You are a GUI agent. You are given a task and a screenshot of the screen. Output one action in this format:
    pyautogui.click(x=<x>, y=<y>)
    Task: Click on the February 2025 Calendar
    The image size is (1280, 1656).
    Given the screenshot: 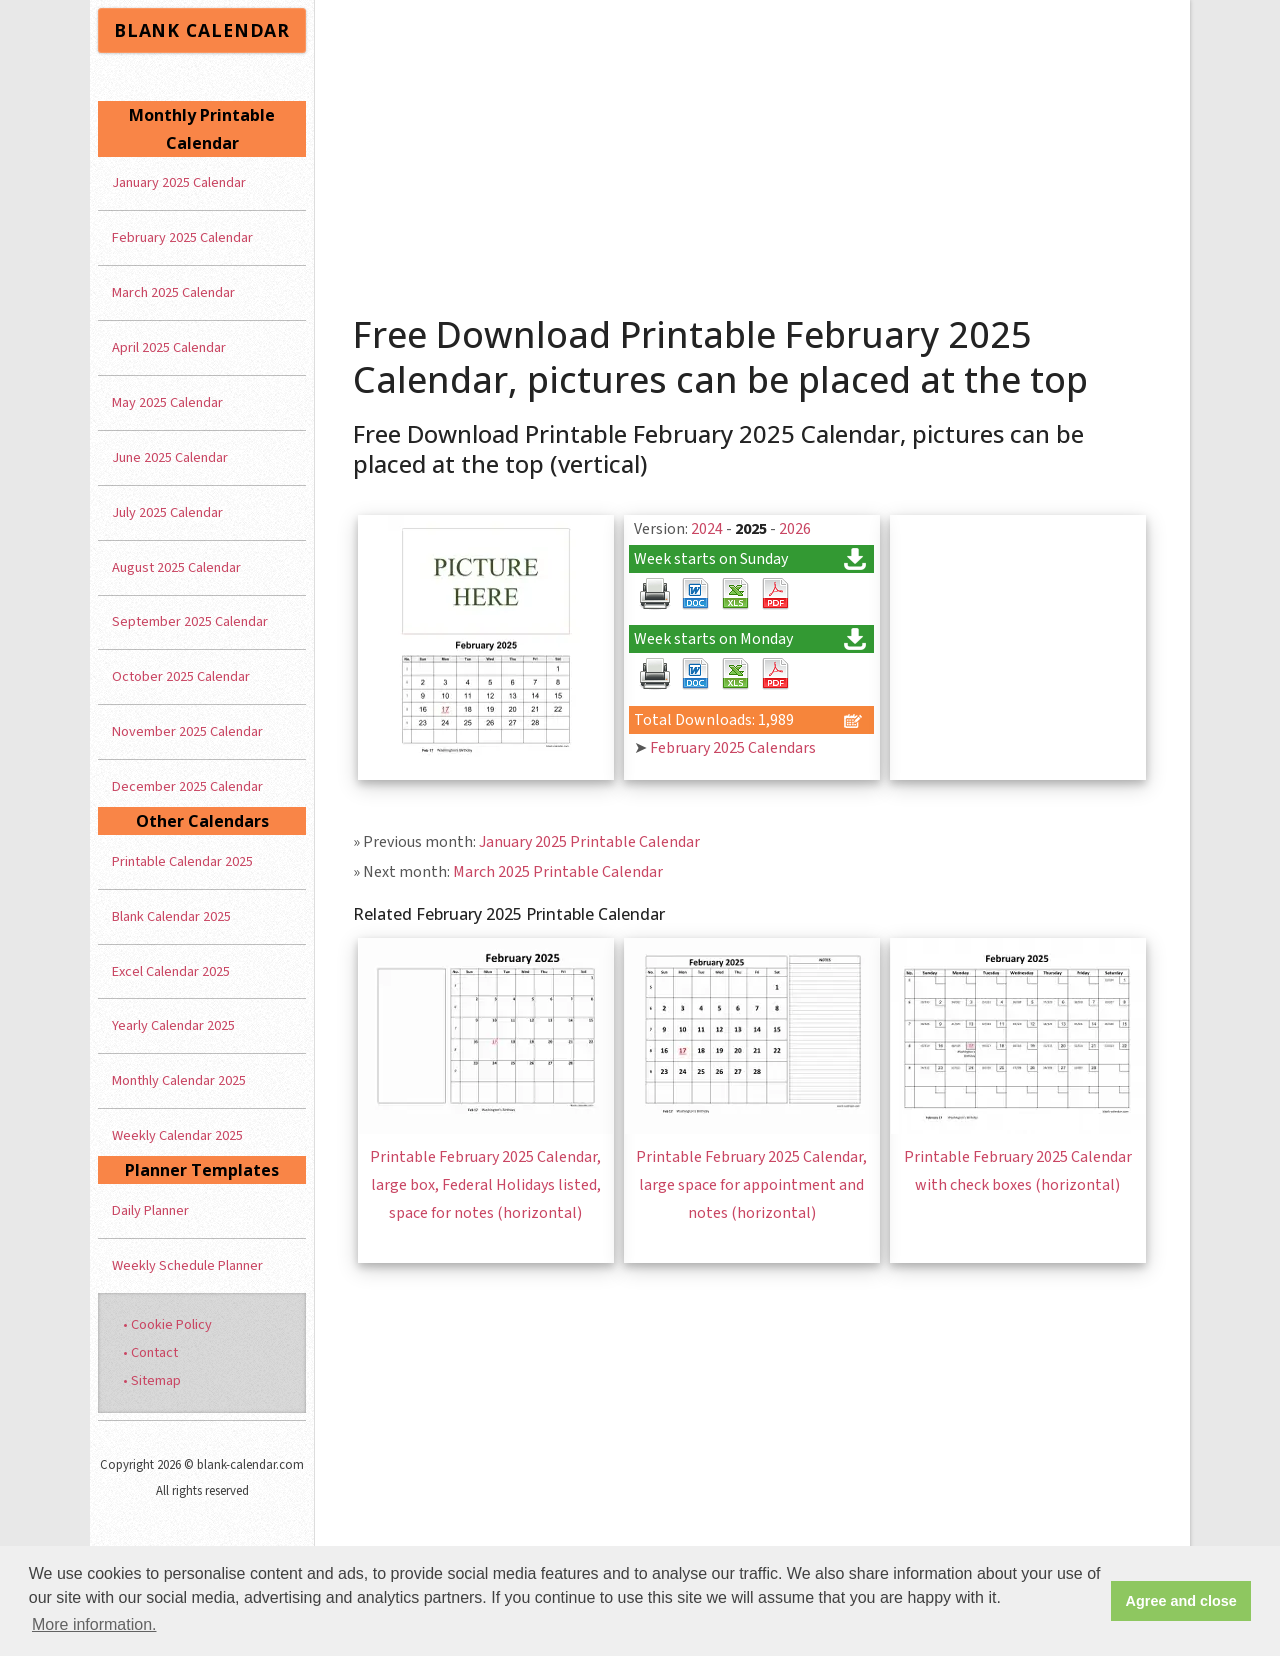 What is the action you would take?
    pyautogui.click(x=182, y=237)
    